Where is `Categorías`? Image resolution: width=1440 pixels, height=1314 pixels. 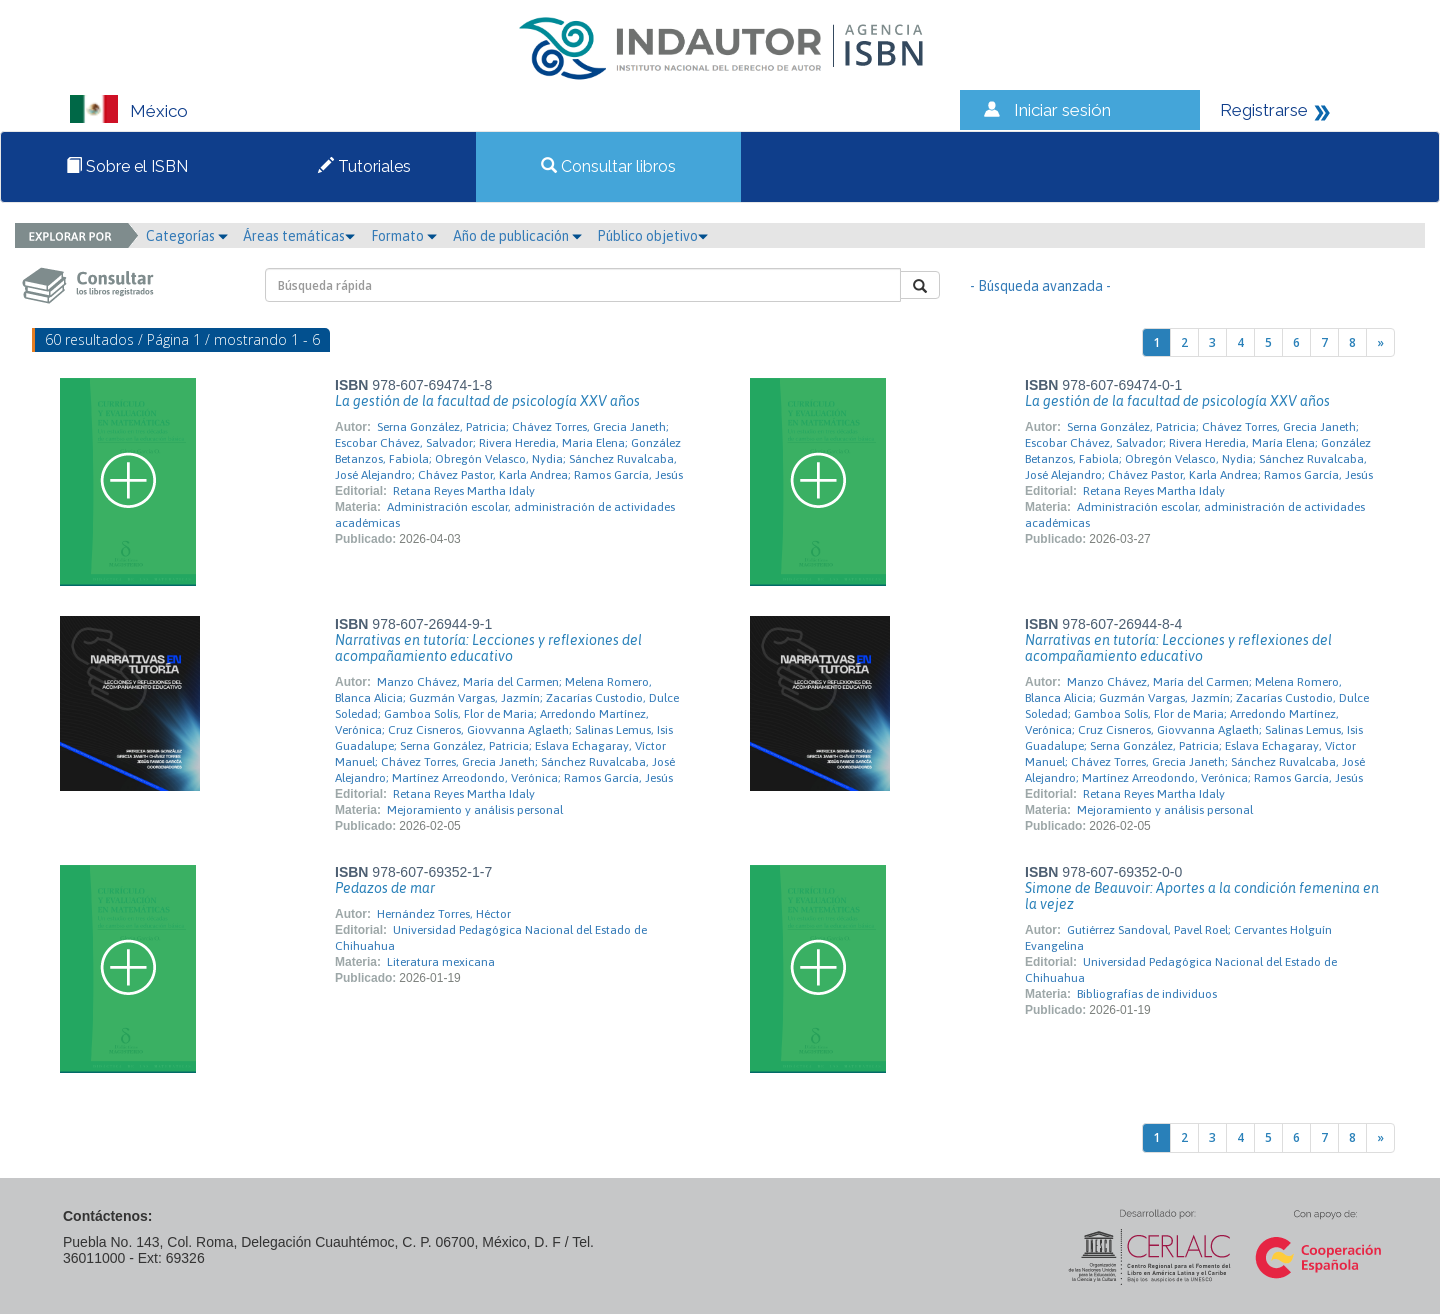 Categorías is located at coordinates (187, 236).